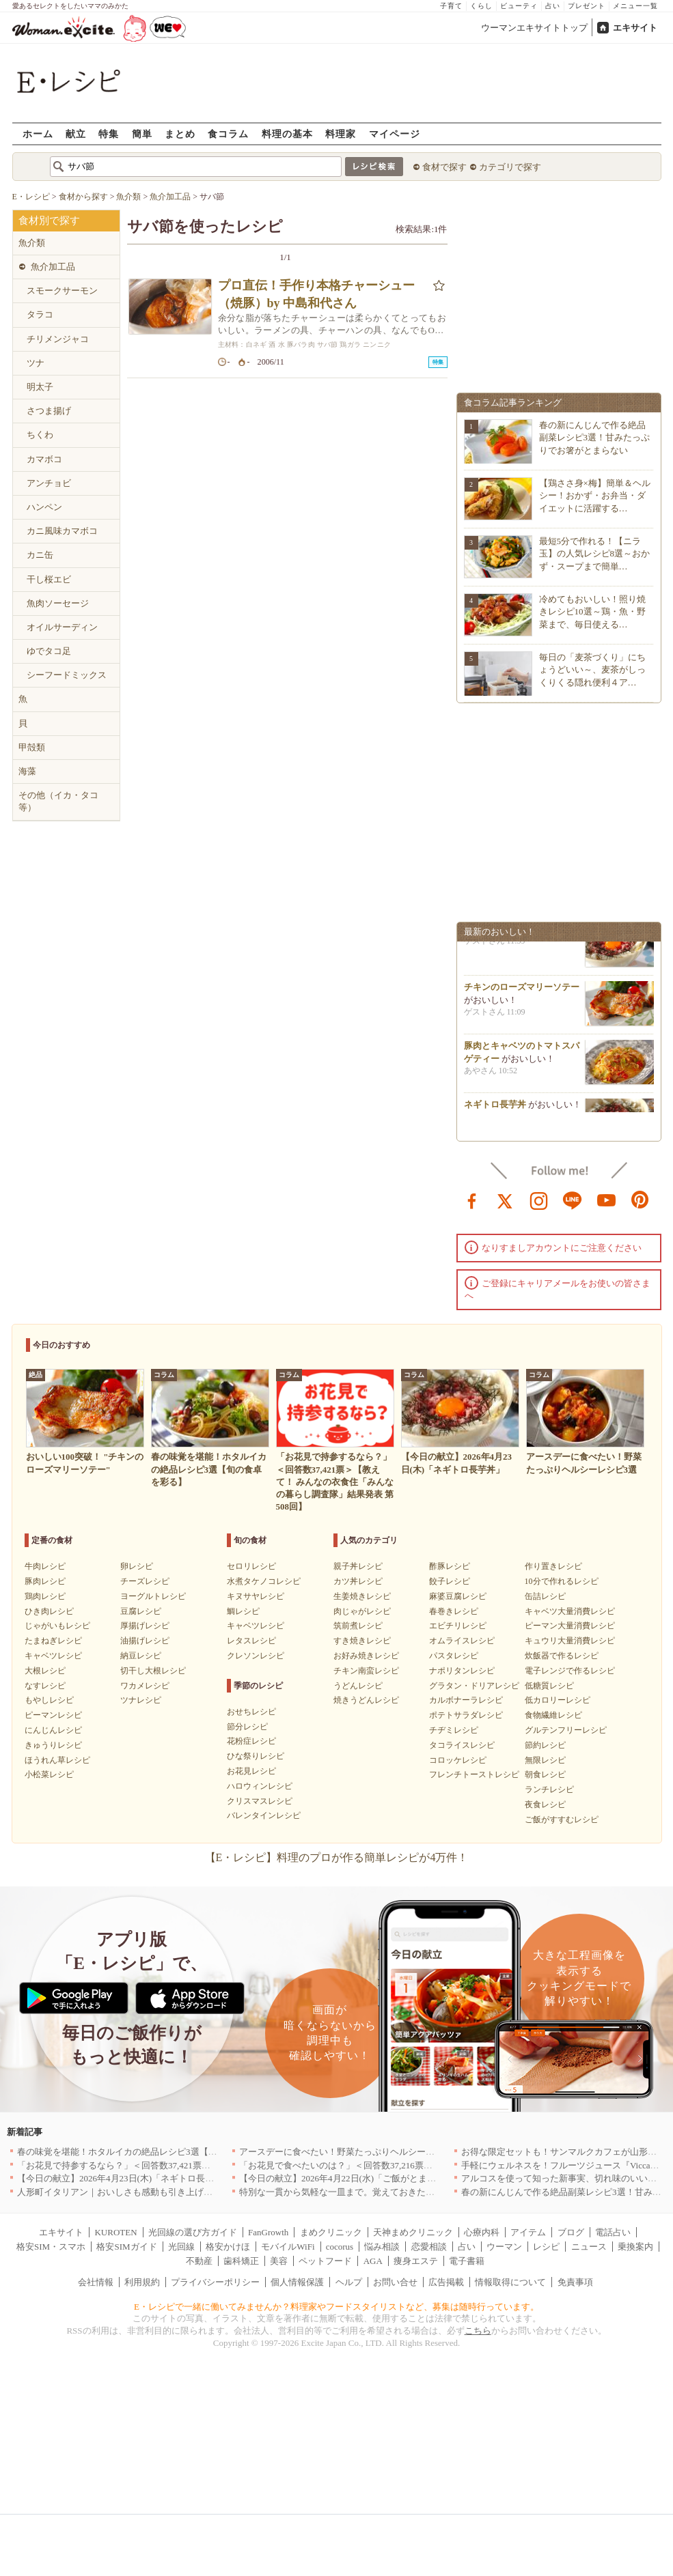  Describe the element at coordinates (549, 1685) in the screenshot. I see `低糖質レシピ` at that location.